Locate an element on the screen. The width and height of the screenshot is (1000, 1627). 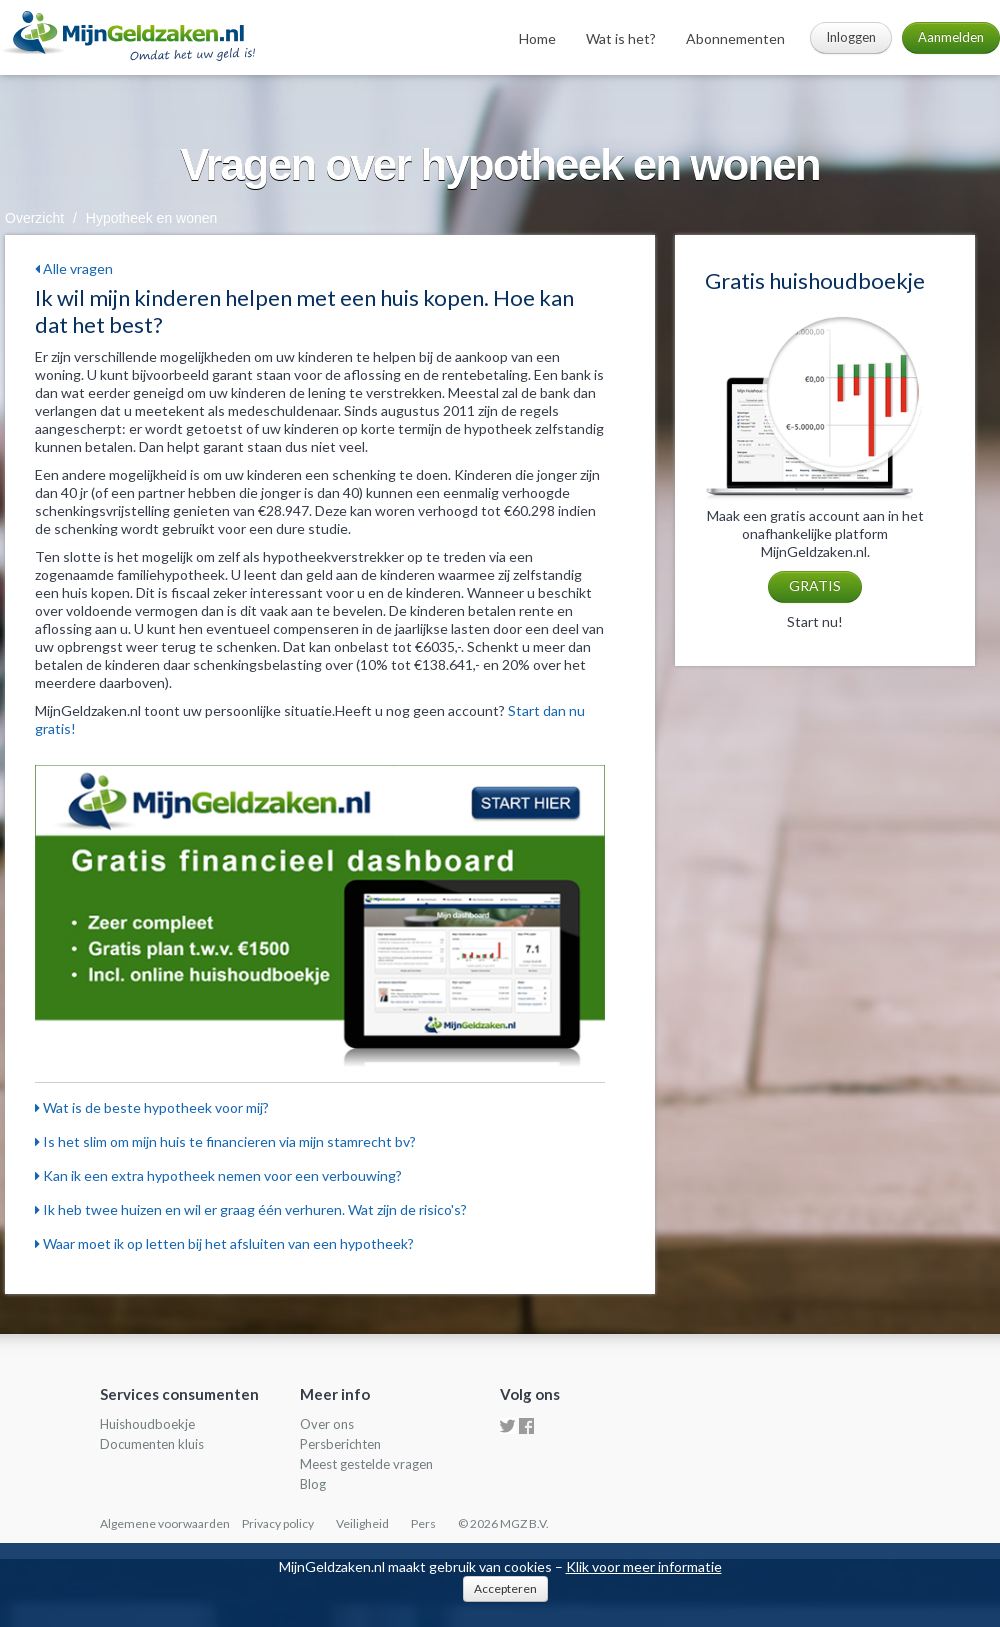
Hypotheek en wonen is located at coordinates (152, 218).